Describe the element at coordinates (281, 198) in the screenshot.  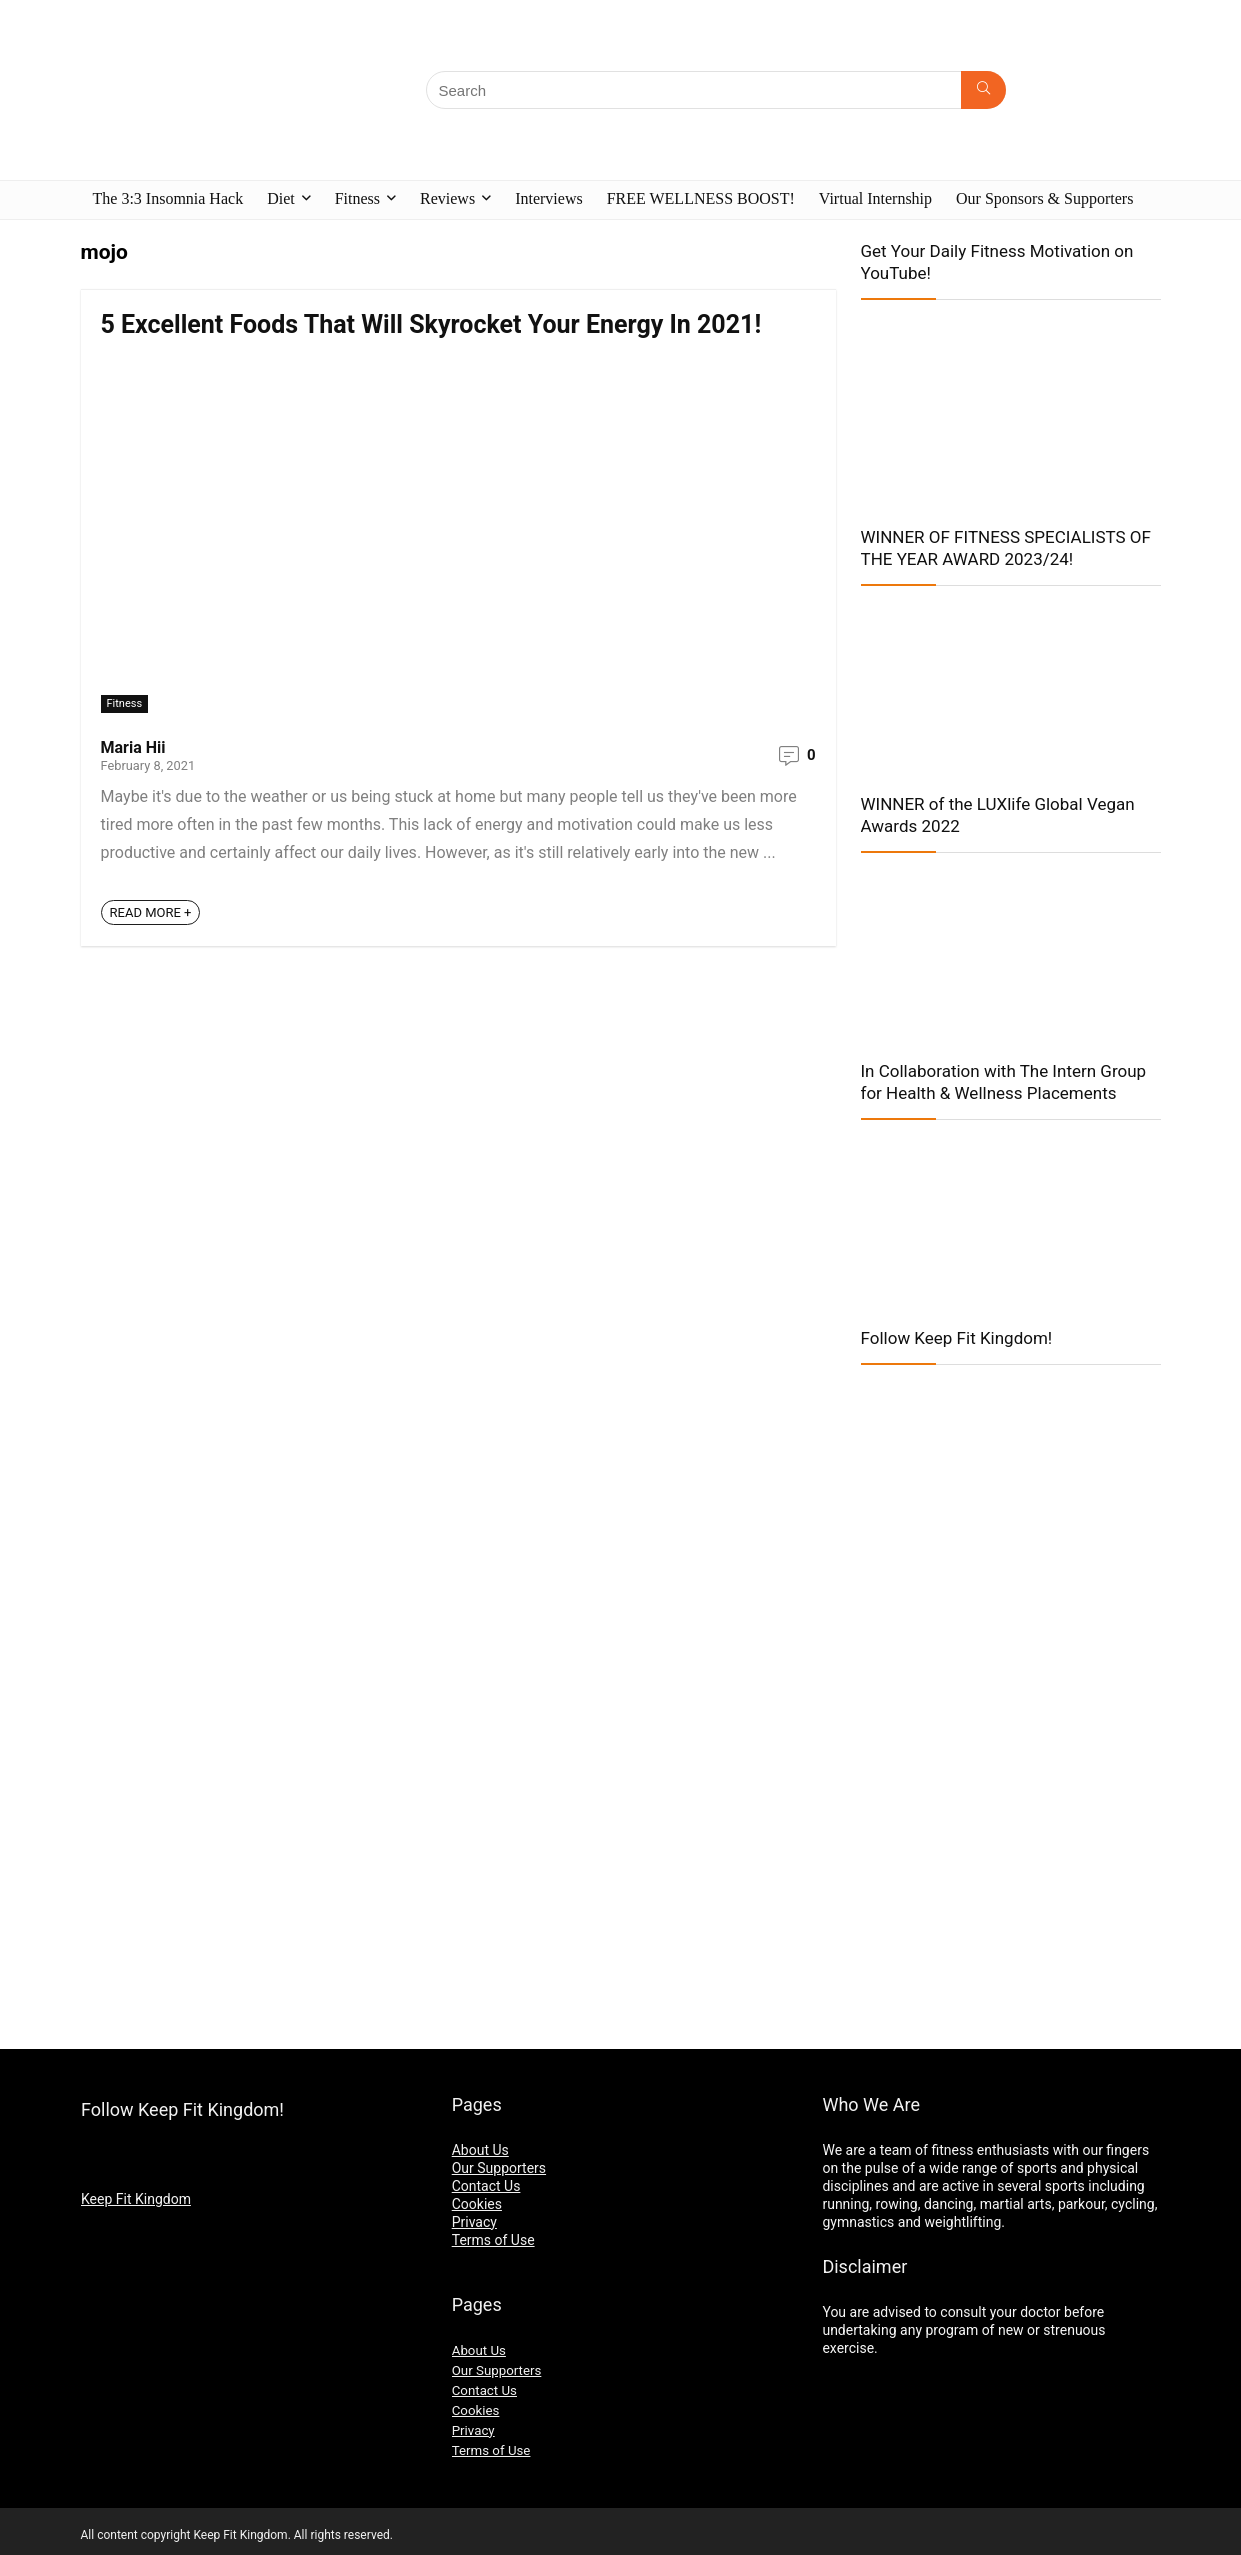
I see `Diet` at that location.